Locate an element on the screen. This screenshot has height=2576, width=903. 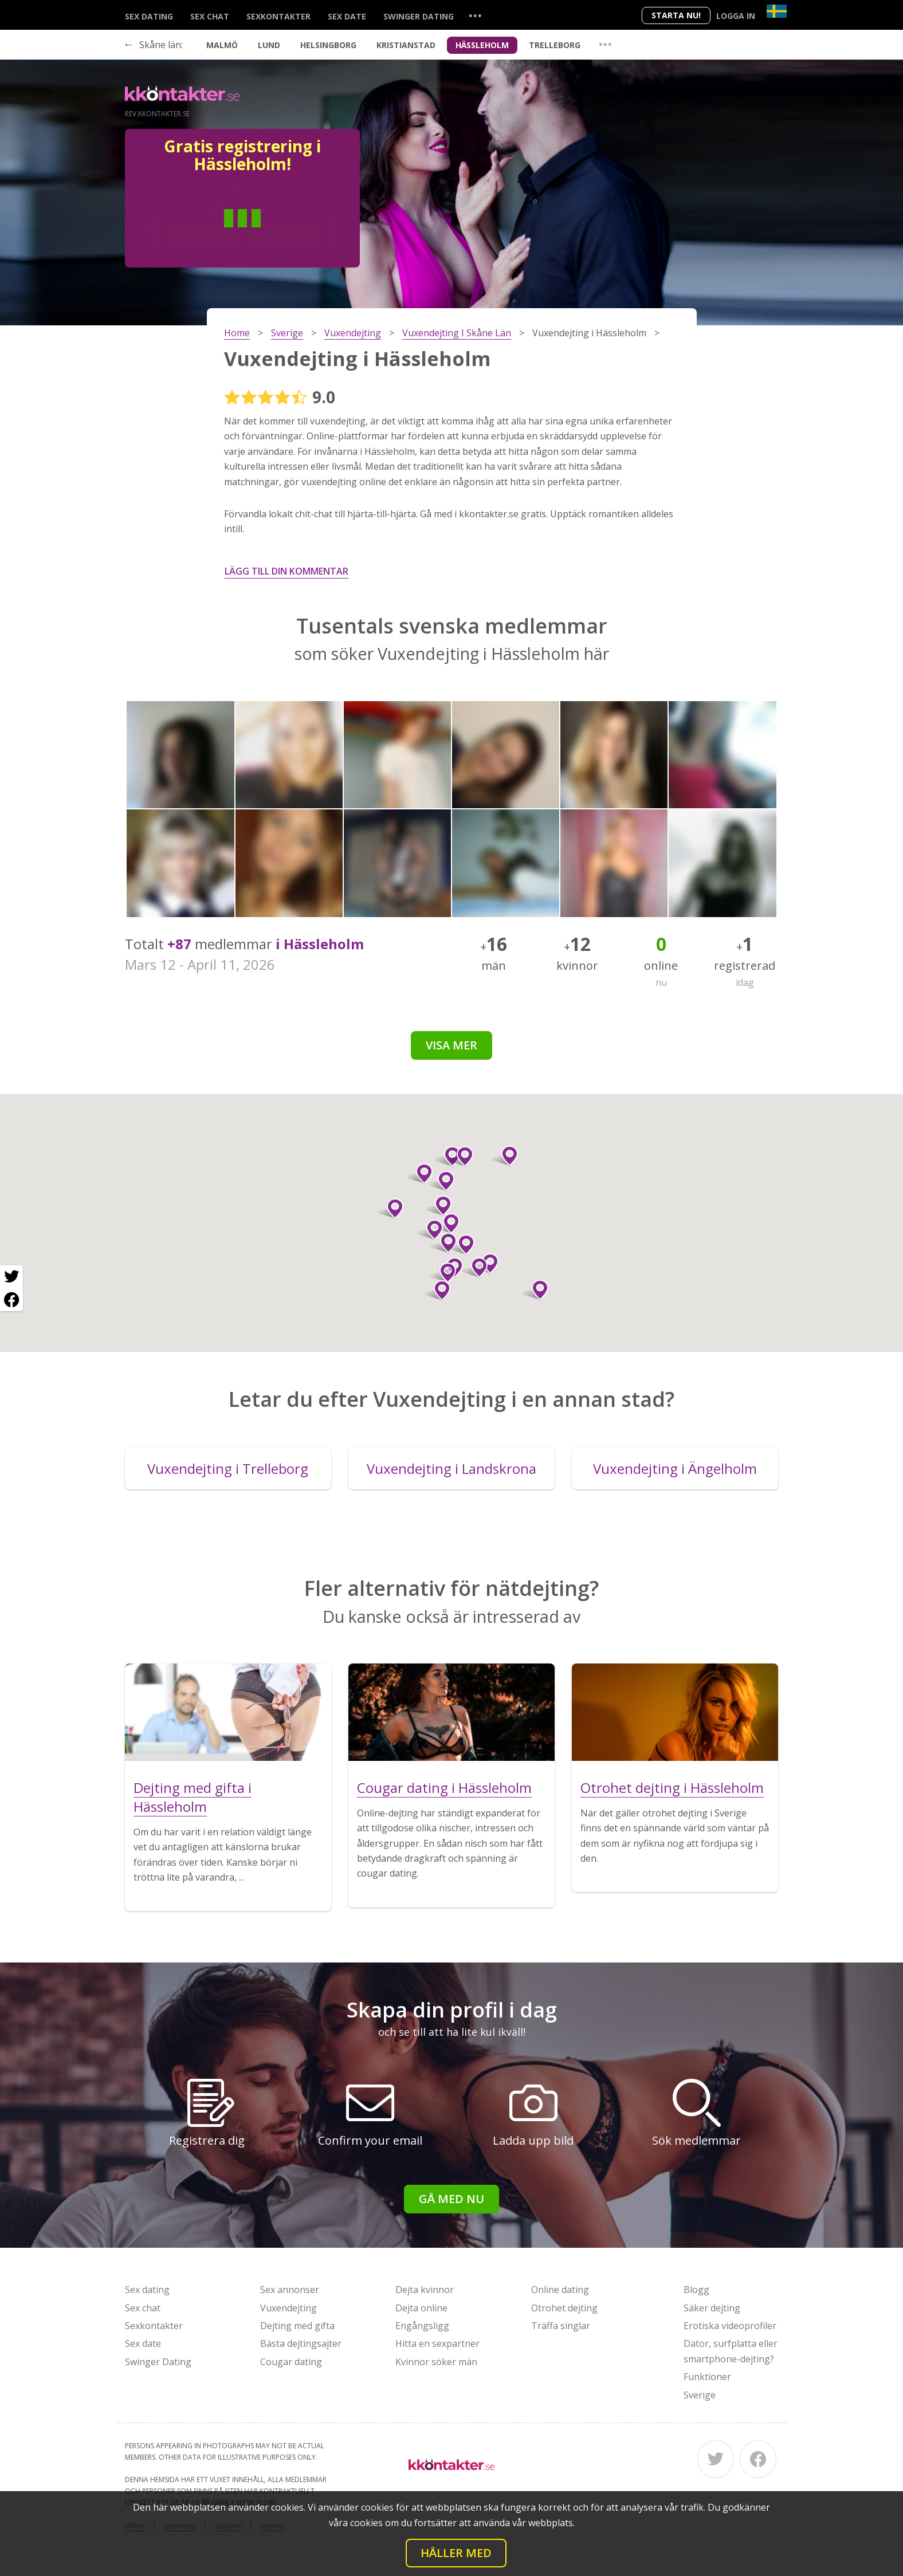
Swinger Dating is located at coordinates (418, 16).